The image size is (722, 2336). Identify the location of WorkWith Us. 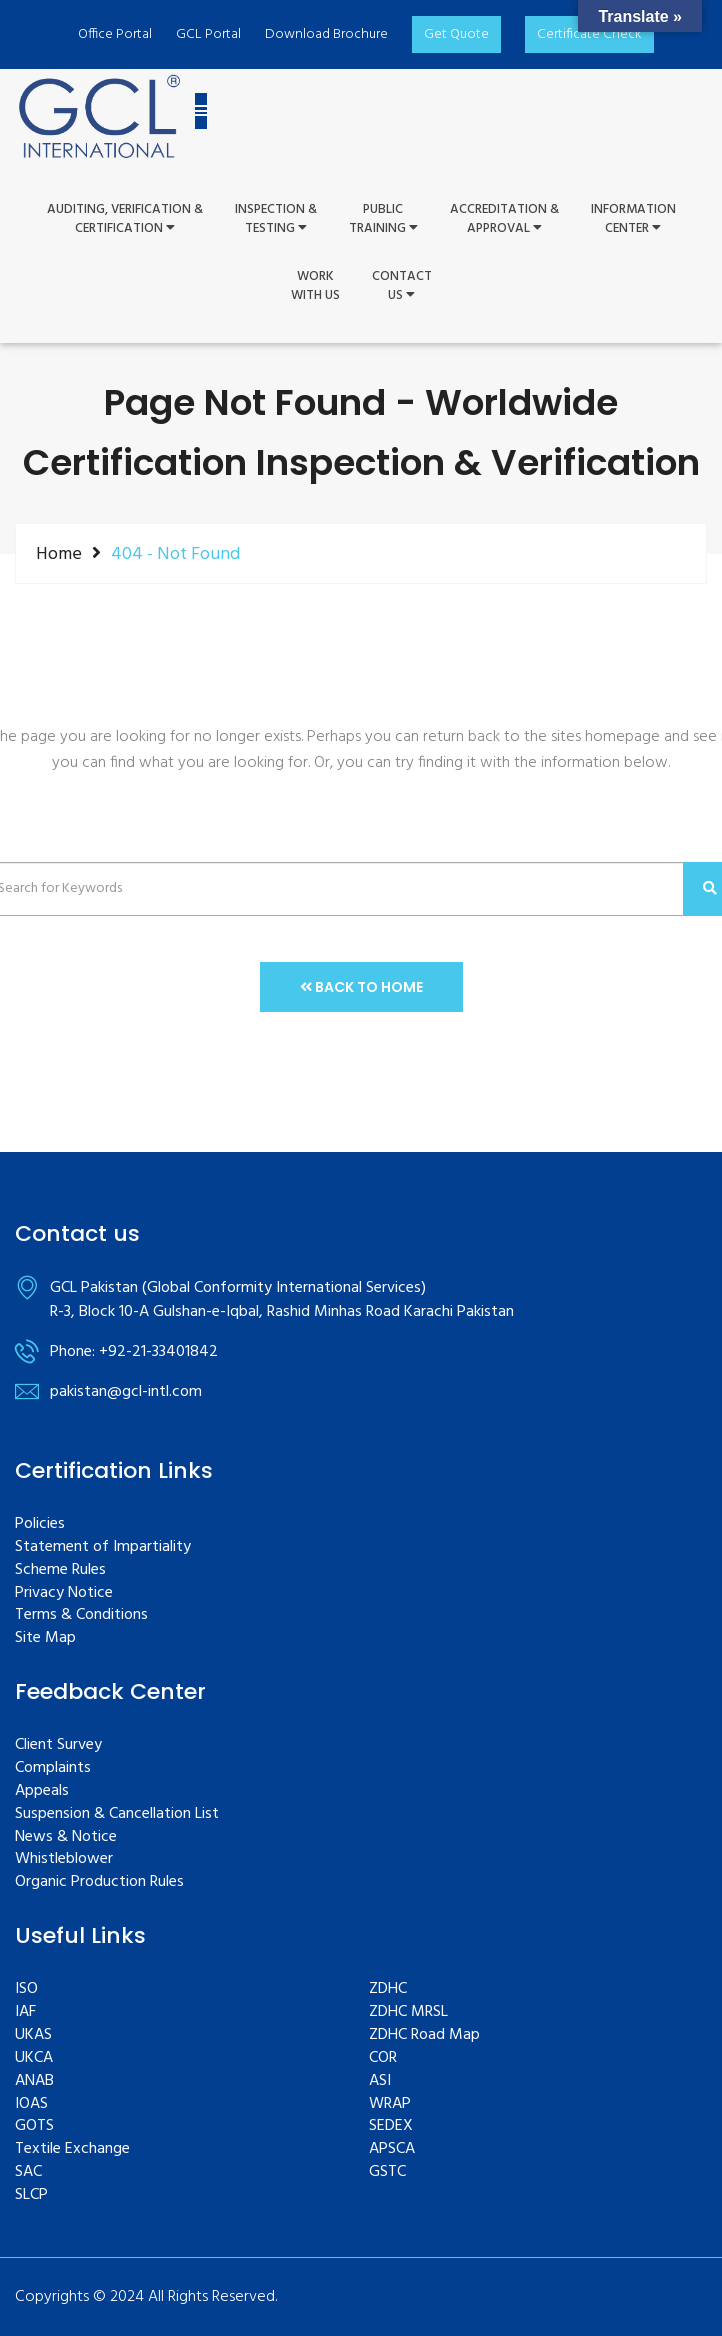
(315, 286).